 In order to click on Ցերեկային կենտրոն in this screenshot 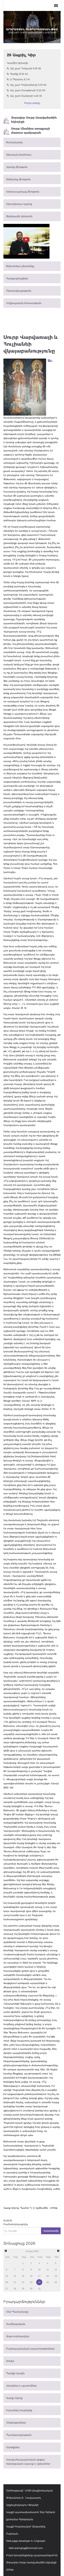, I will do `click(19, 216)`.